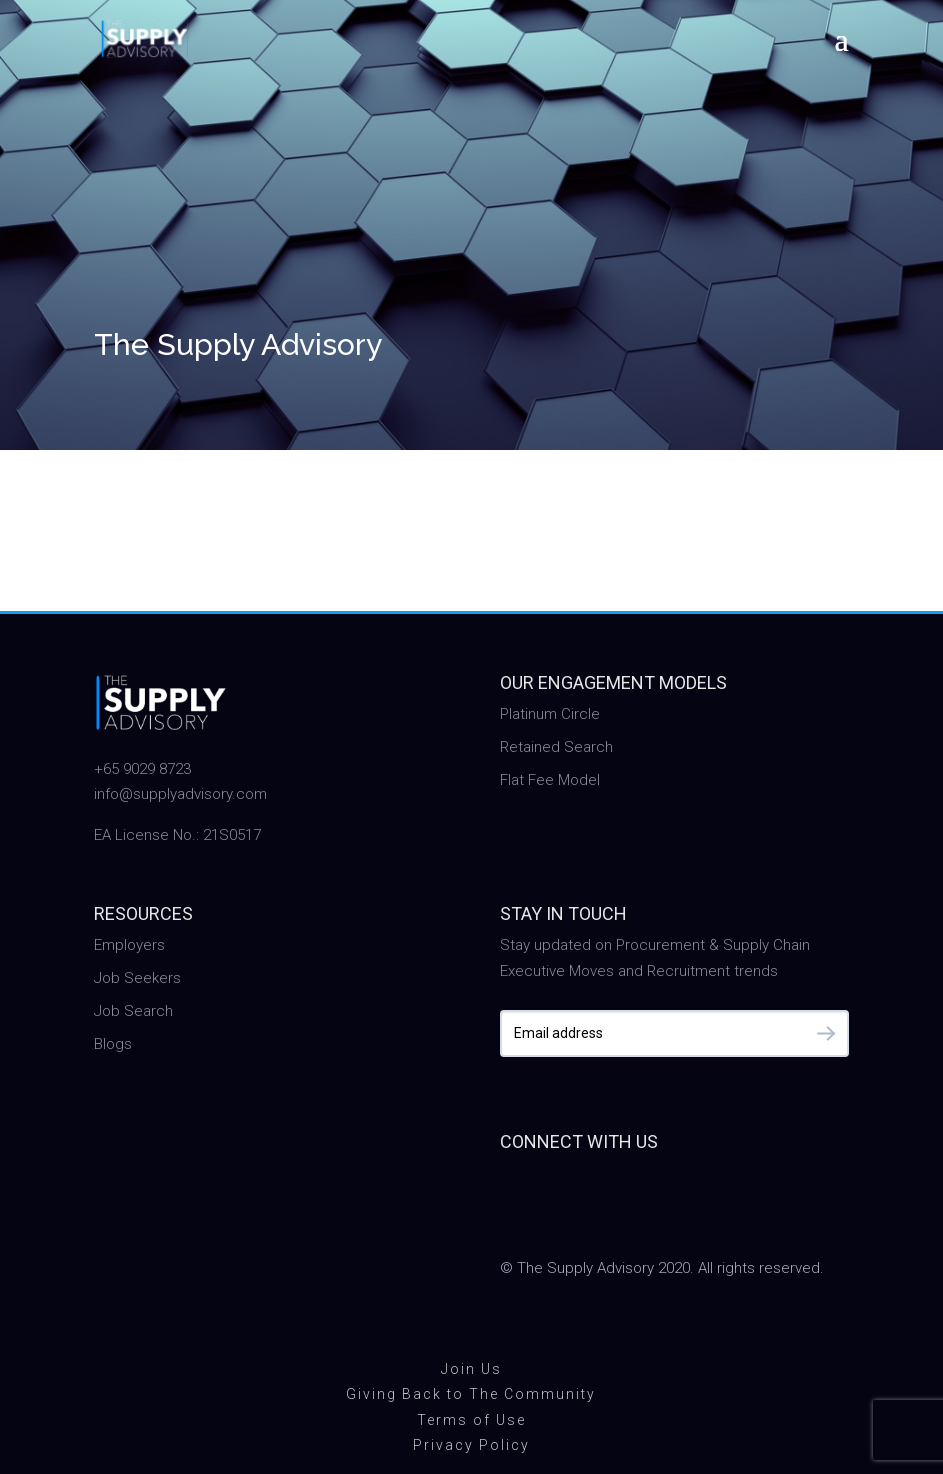  Describe the element at coordinates (471, 1394) in the screenshot. I see `Giving Back to The Community` at that location.